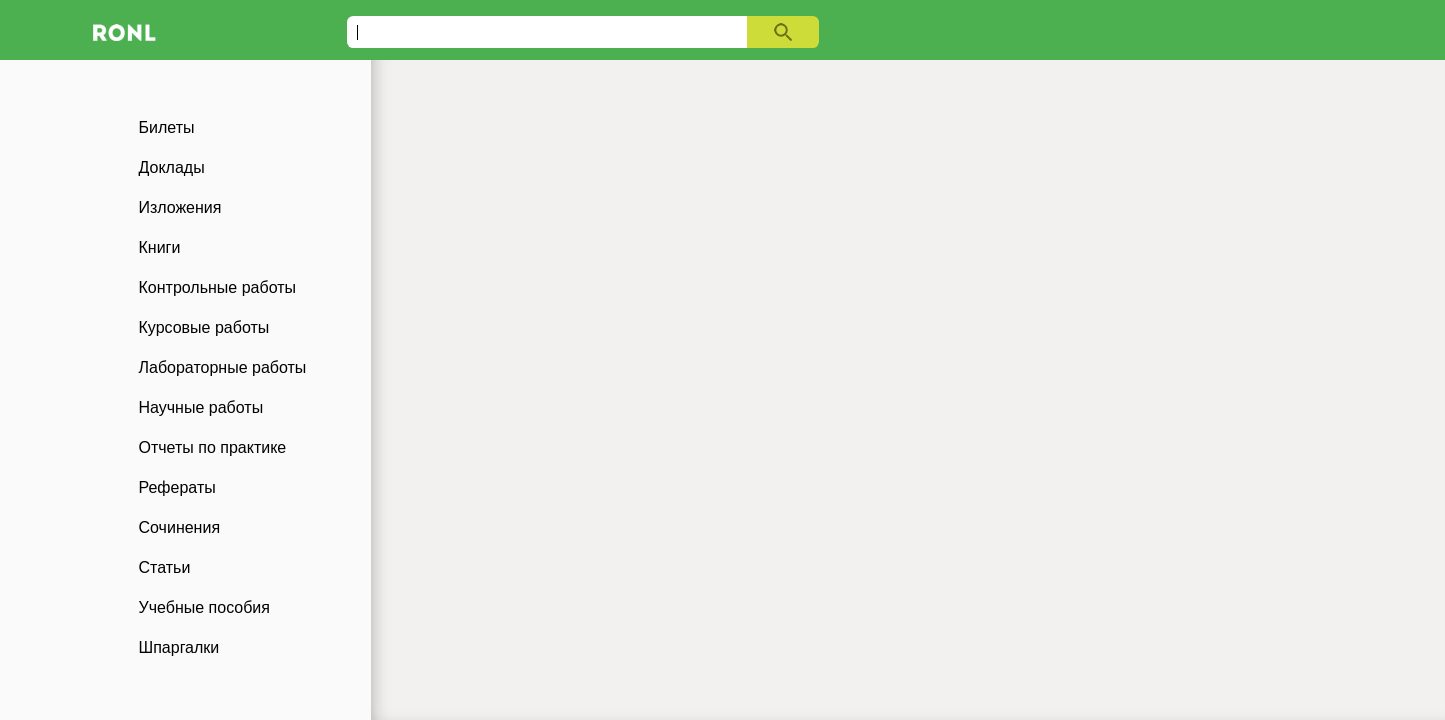 This screenshot has width=1445, height=720. I want to click on Научные работы, so click(201, 407).